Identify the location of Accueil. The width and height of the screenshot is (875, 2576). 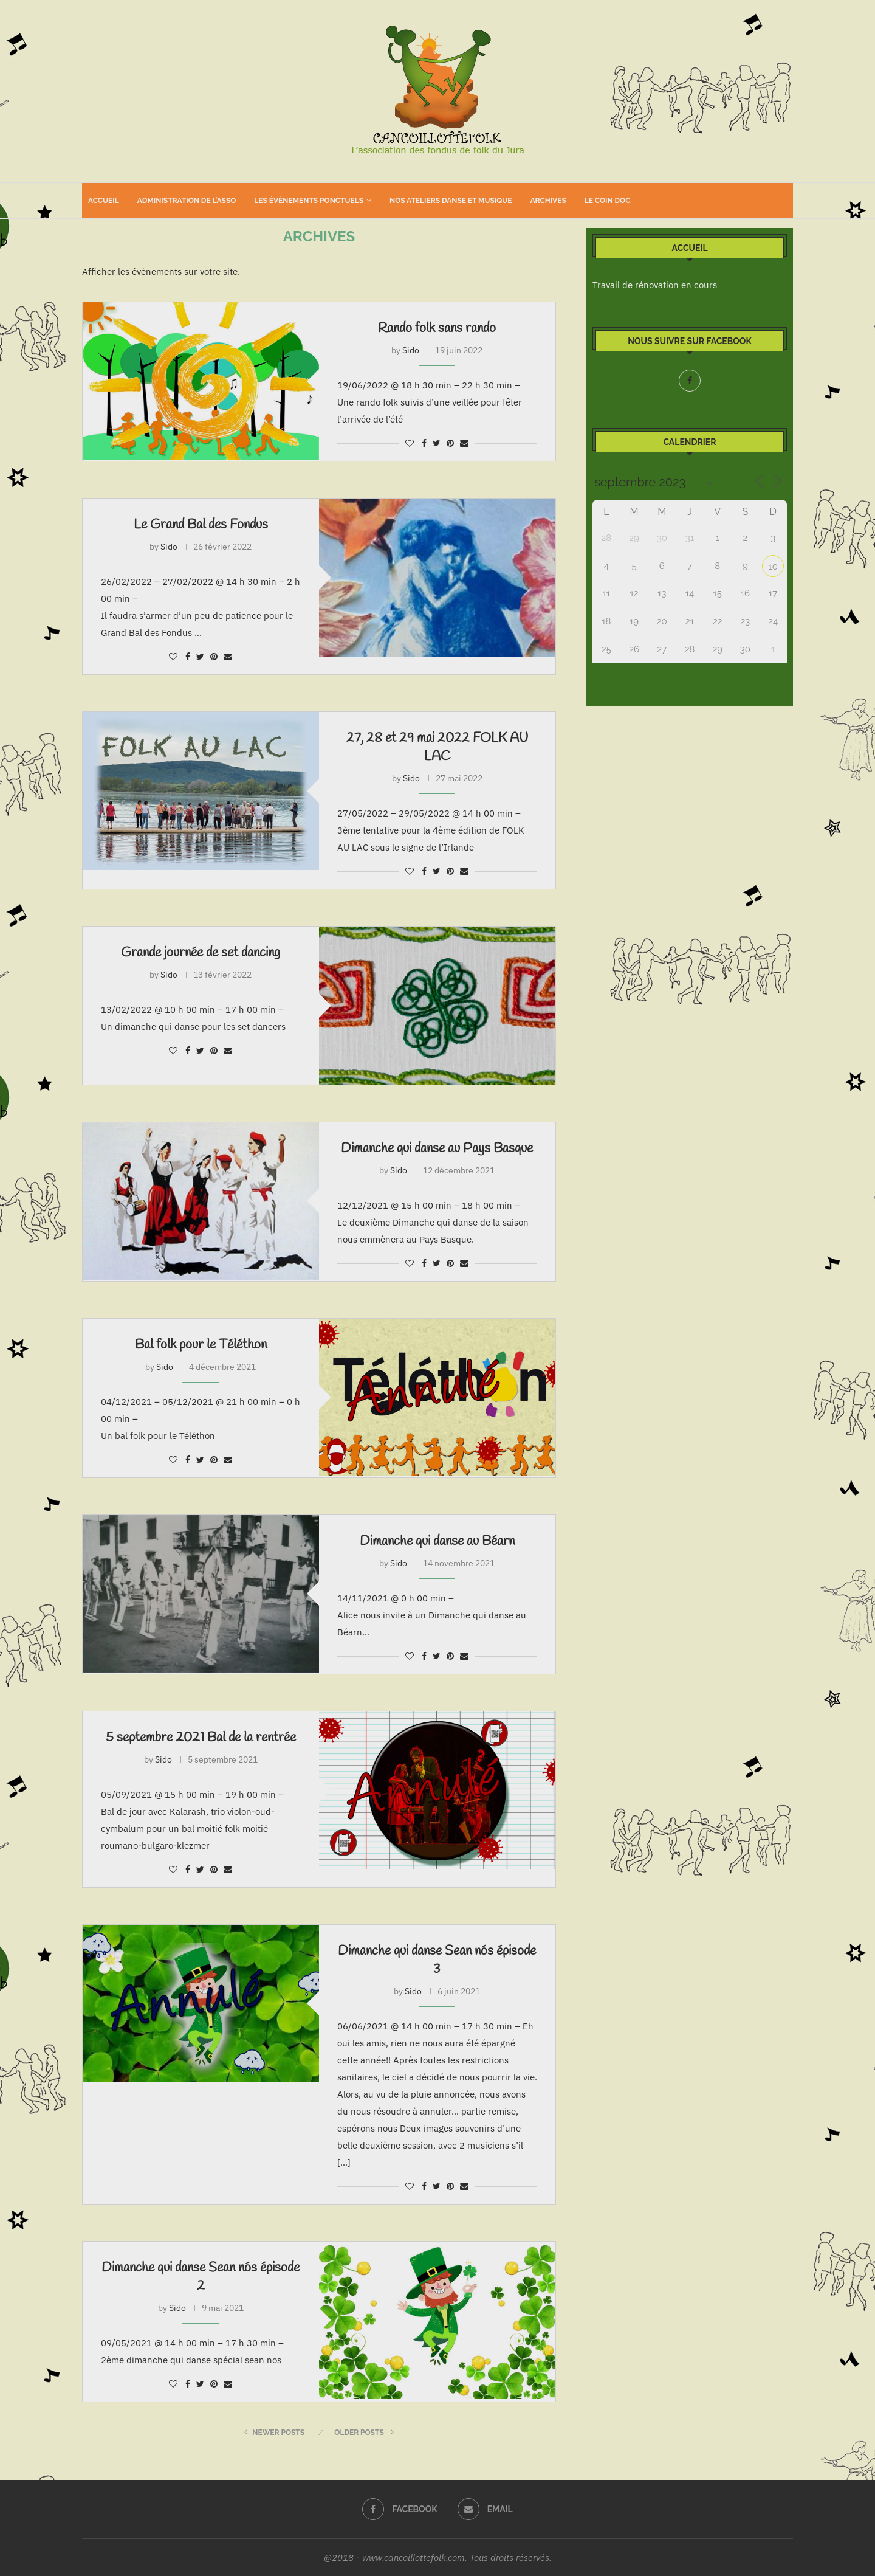
(103, 200).